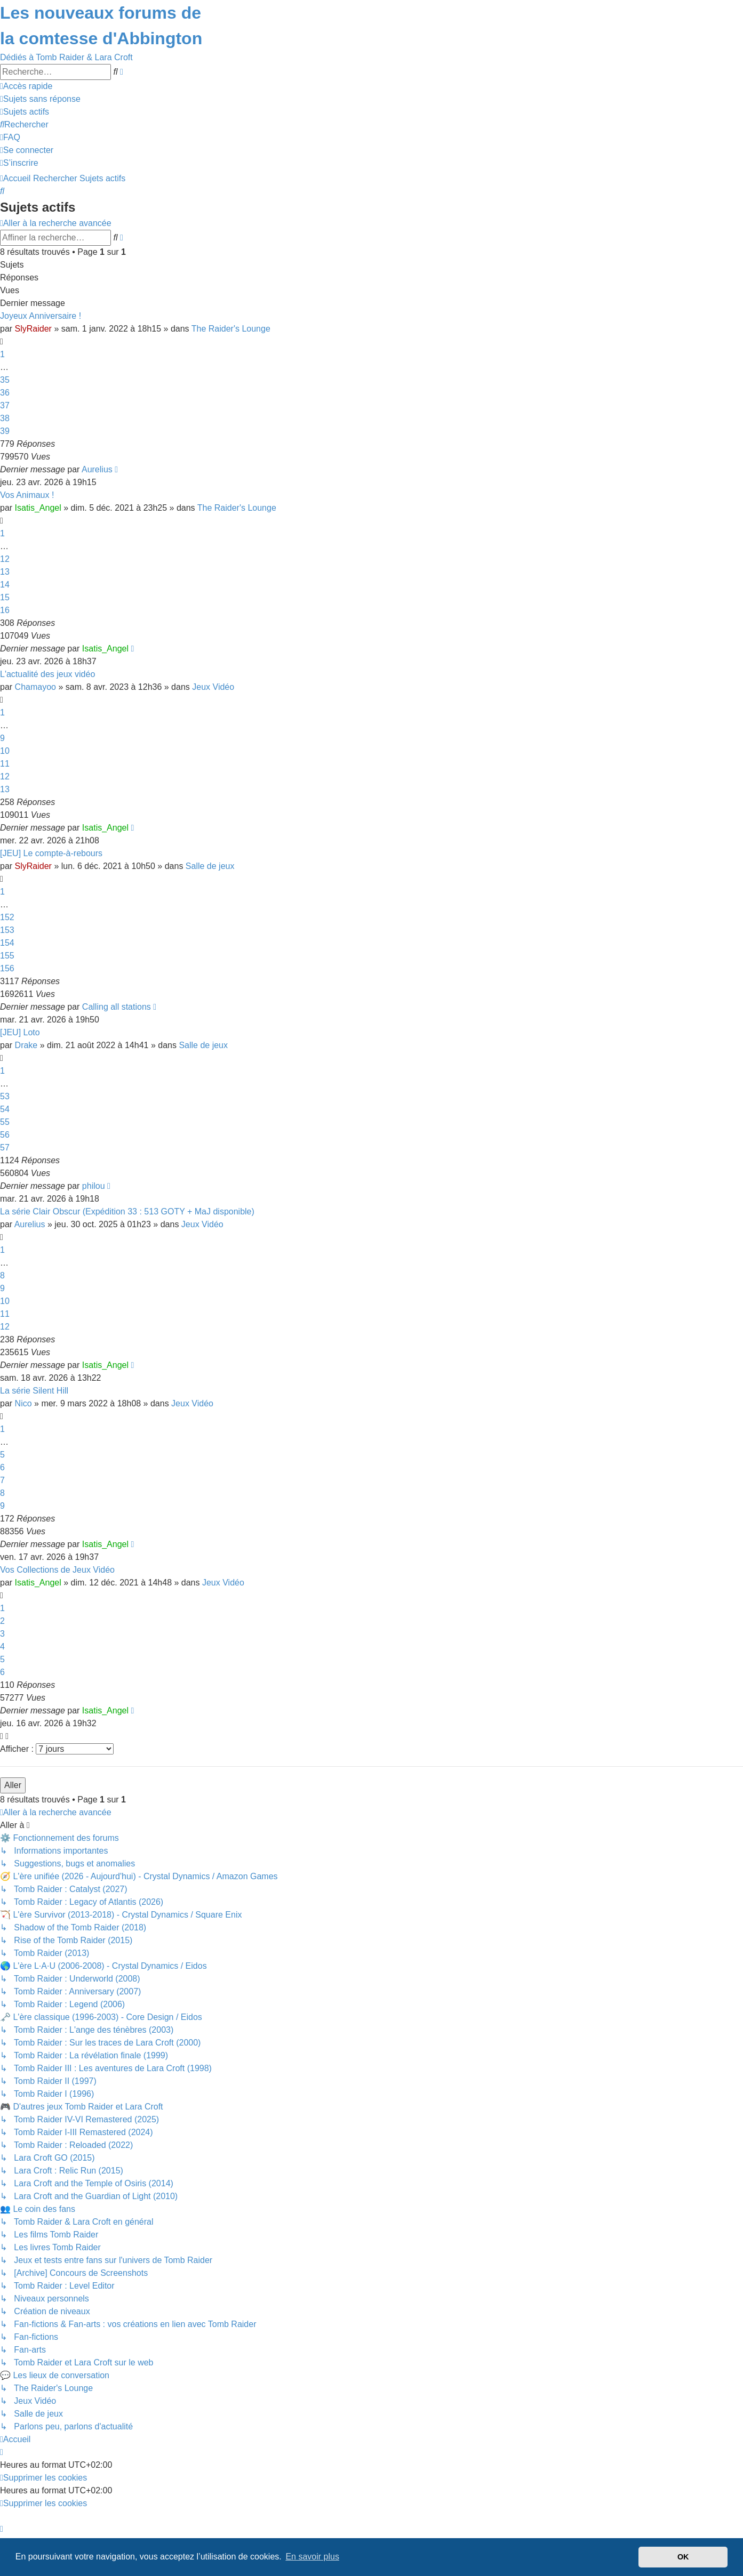 The image size is (743, 2576). I want to click on Calling all stations, so click(116, 1006).